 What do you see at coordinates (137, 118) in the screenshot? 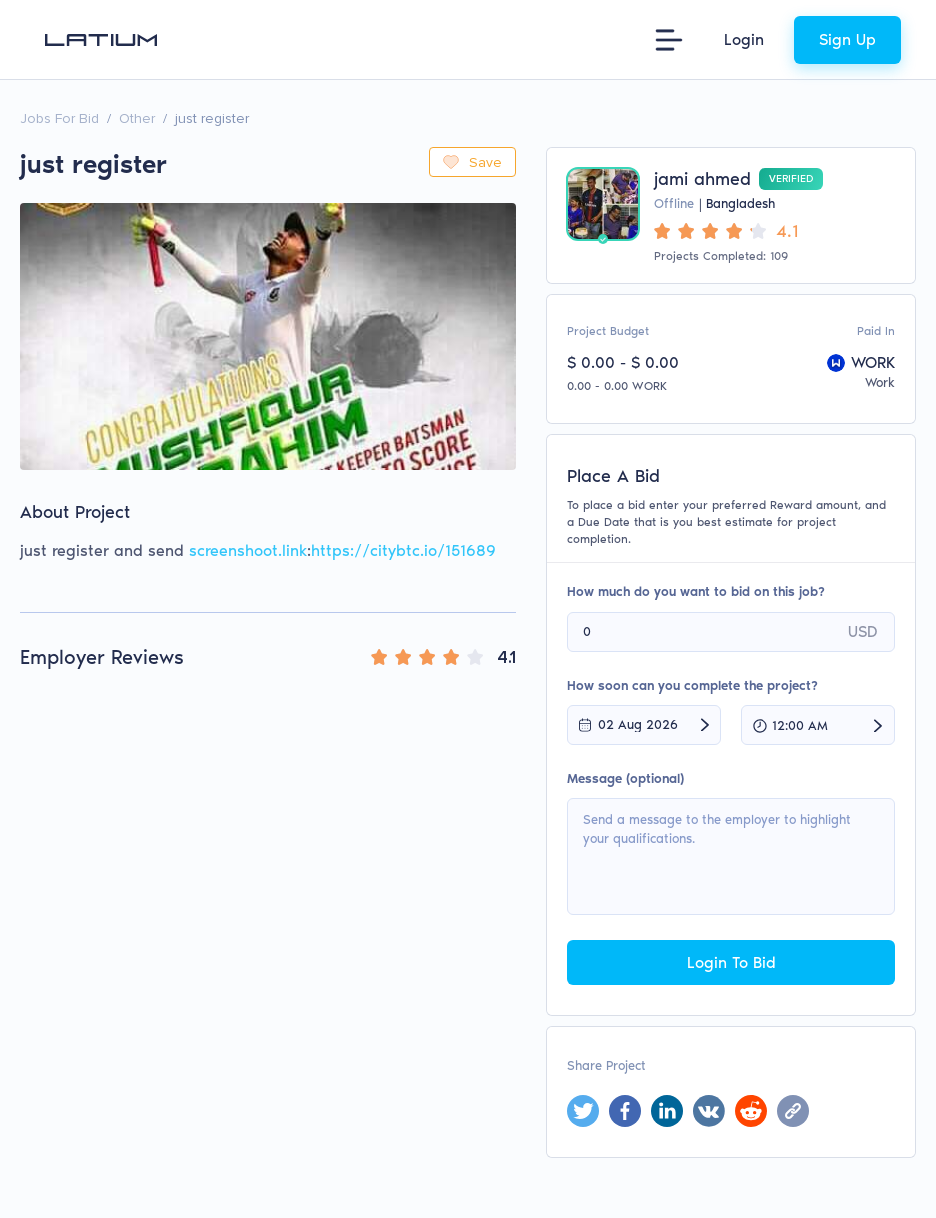
I see `Other` at bounding box center [137, 118].